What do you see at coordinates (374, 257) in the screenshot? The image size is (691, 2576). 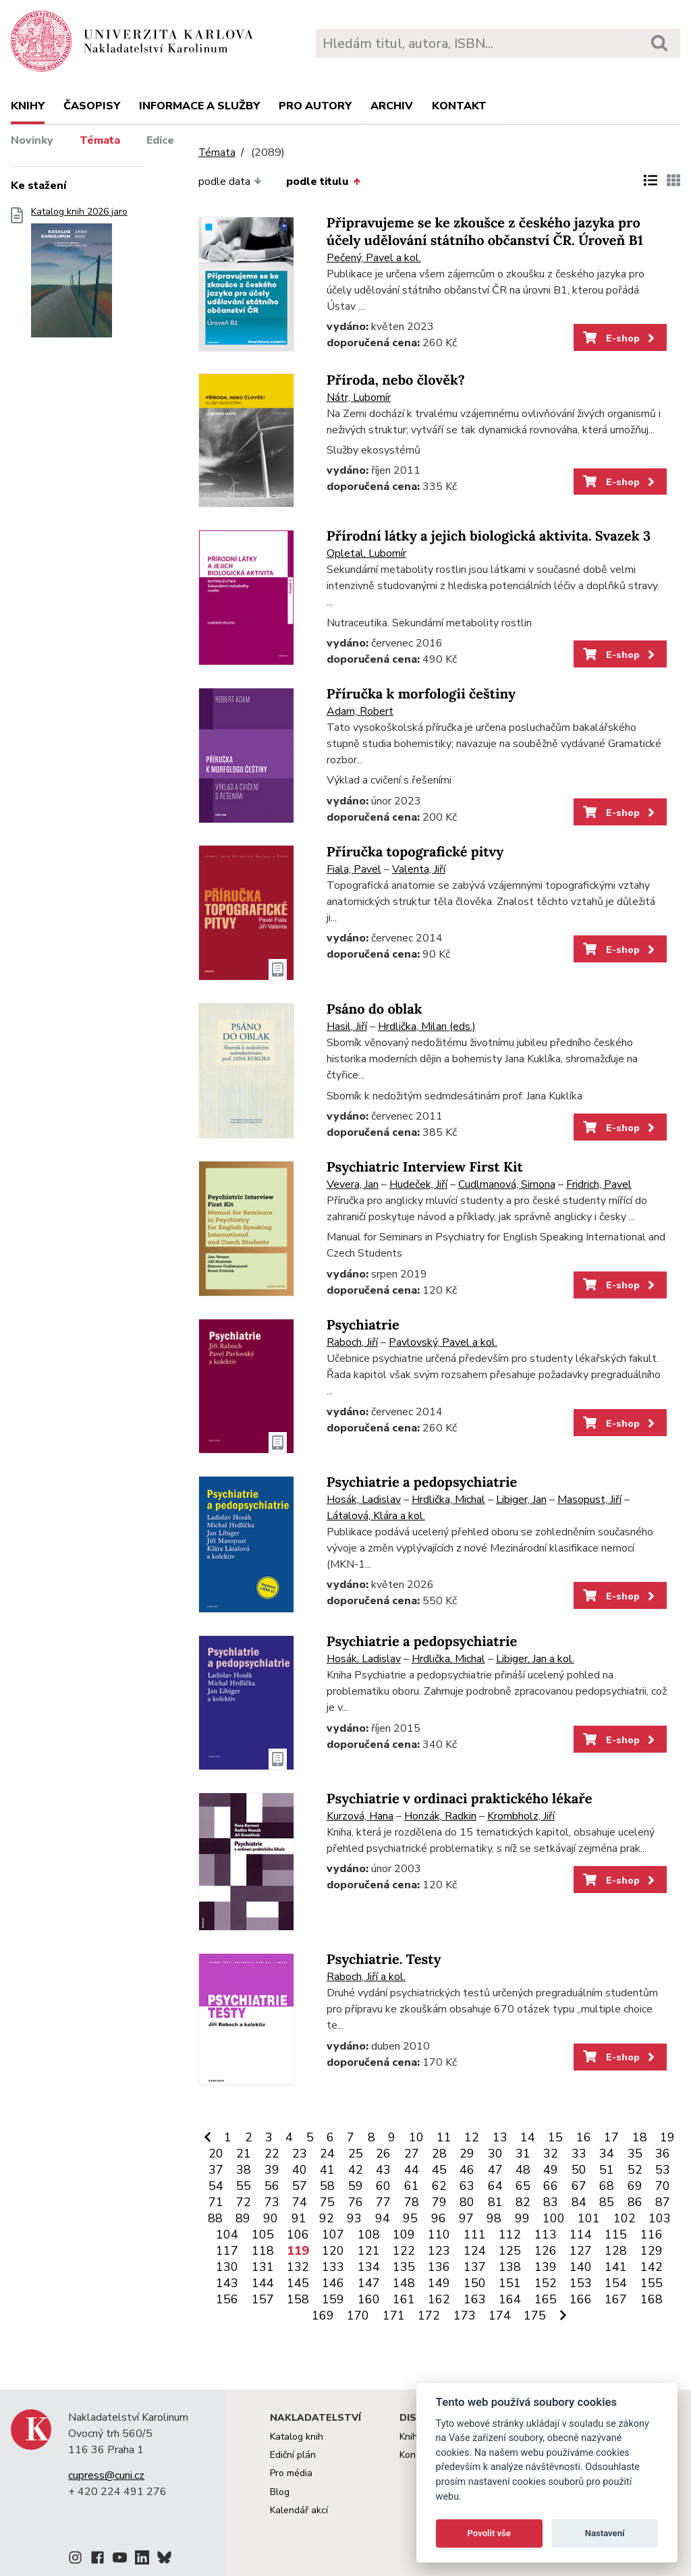 I see `Pečený, Pavel a kol.` at bounding box center [374, 257].